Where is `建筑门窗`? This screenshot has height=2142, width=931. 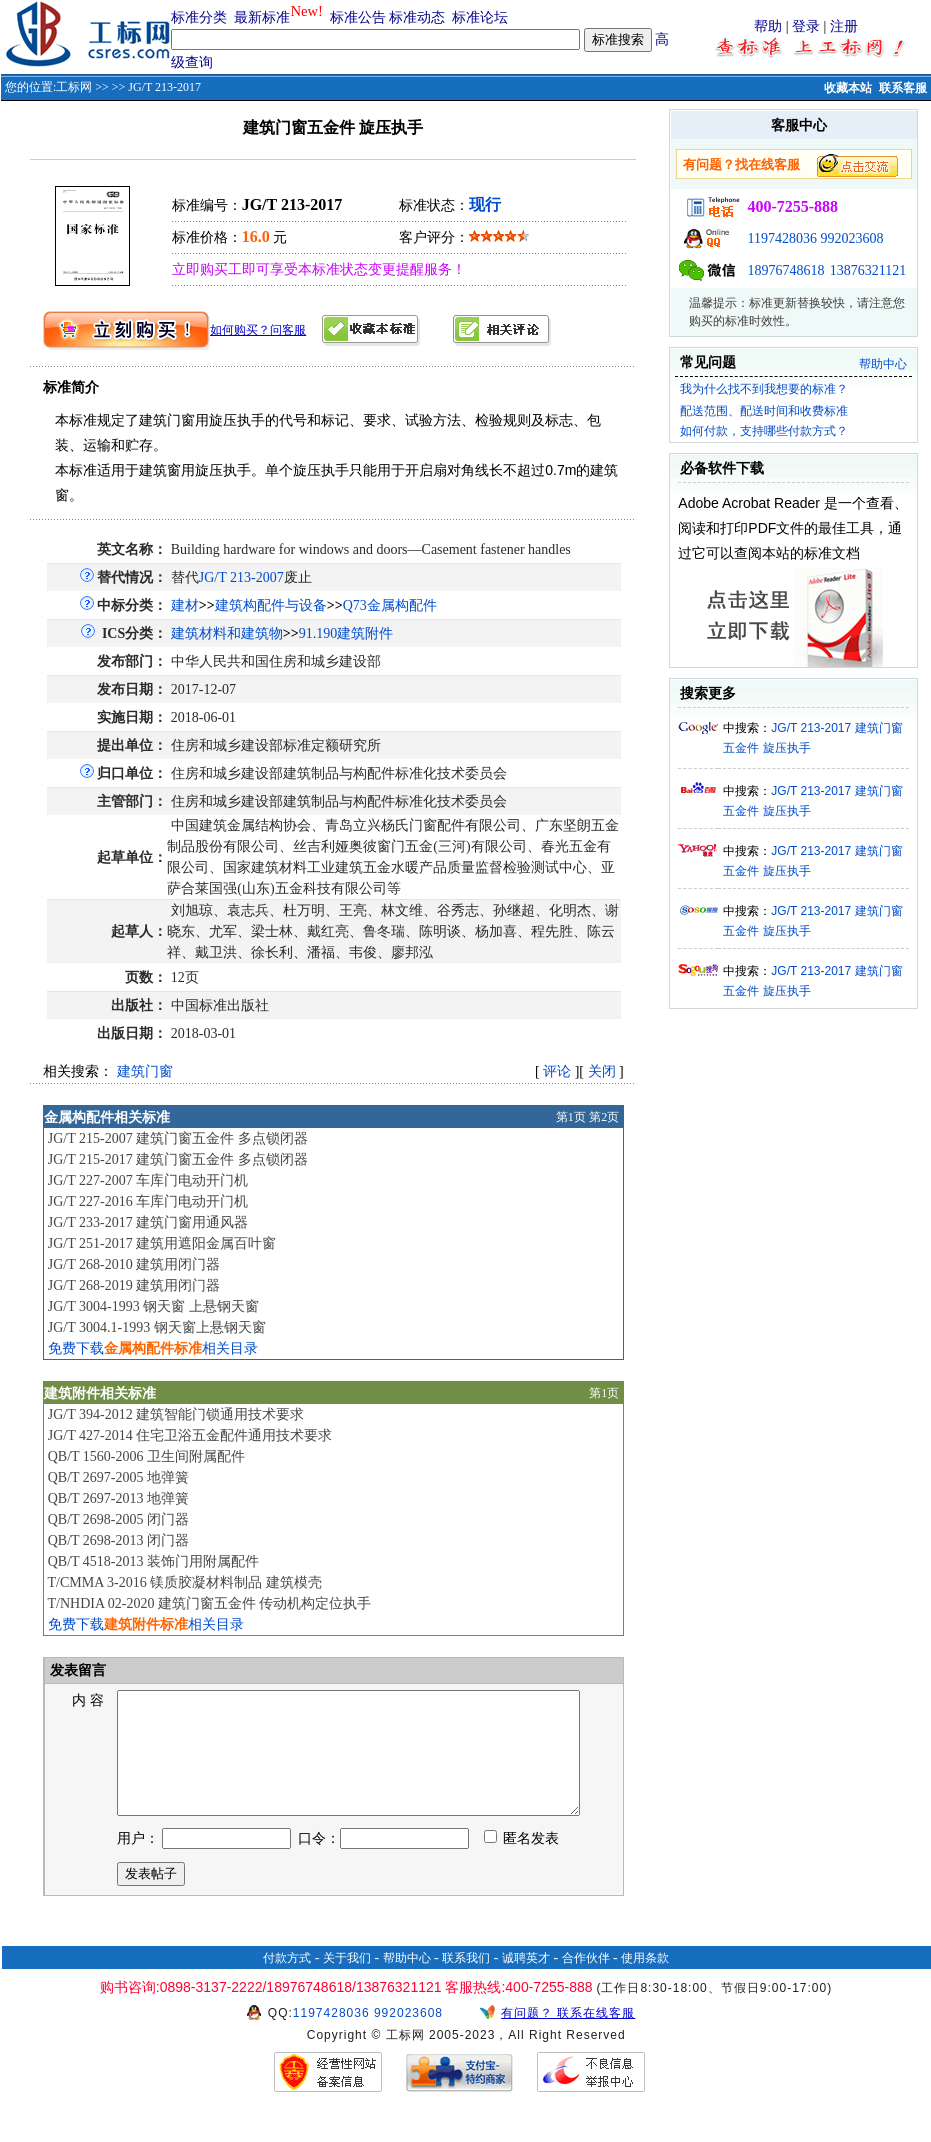 建筑门窗 is located at coordinates (145, 1071).